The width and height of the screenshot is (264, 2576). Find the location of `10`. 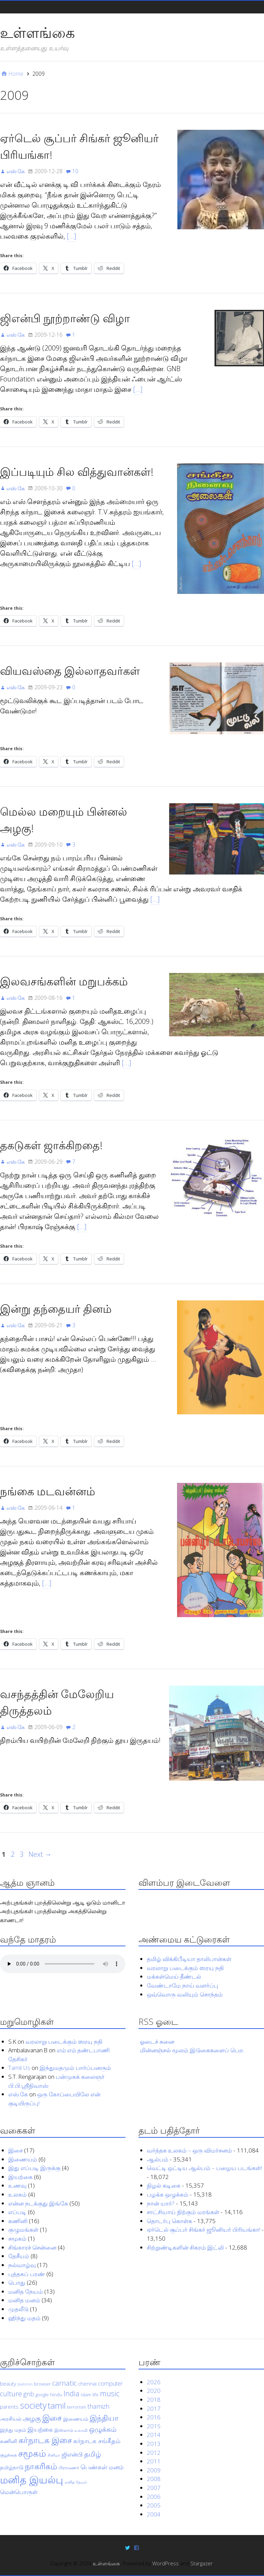

10 is located at coordinates (75, 171).